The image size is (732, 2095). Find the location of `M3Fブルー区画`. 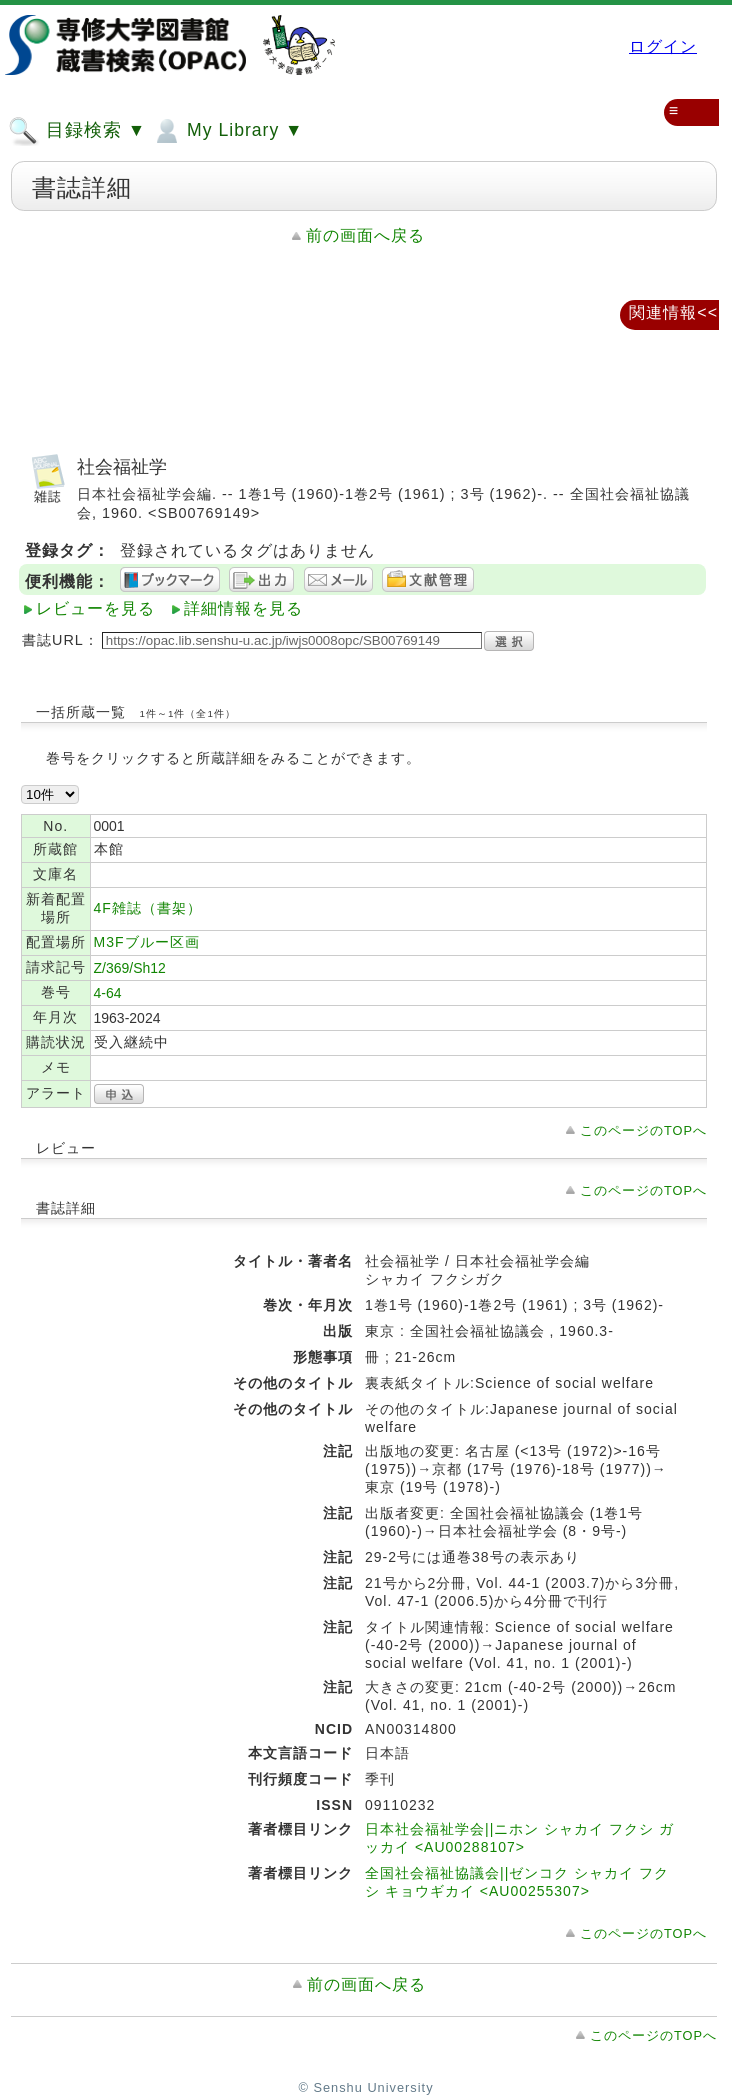

M3Fブルー区画 is located at coordinates (147, 942).